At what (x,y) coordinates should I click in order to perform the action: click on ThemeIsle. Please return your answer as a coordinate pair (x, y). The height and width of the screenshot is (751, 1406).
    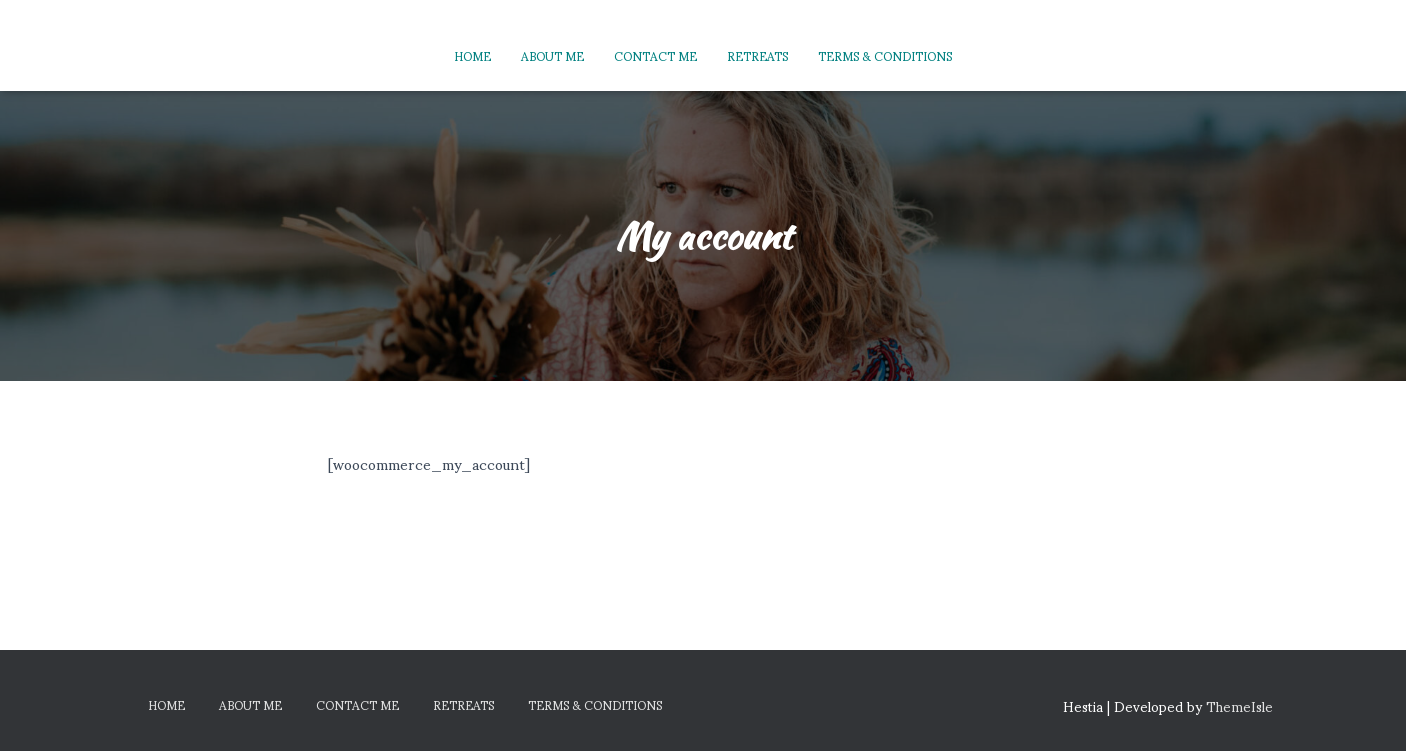
    Looking at the image, I should click on (1239, 705).